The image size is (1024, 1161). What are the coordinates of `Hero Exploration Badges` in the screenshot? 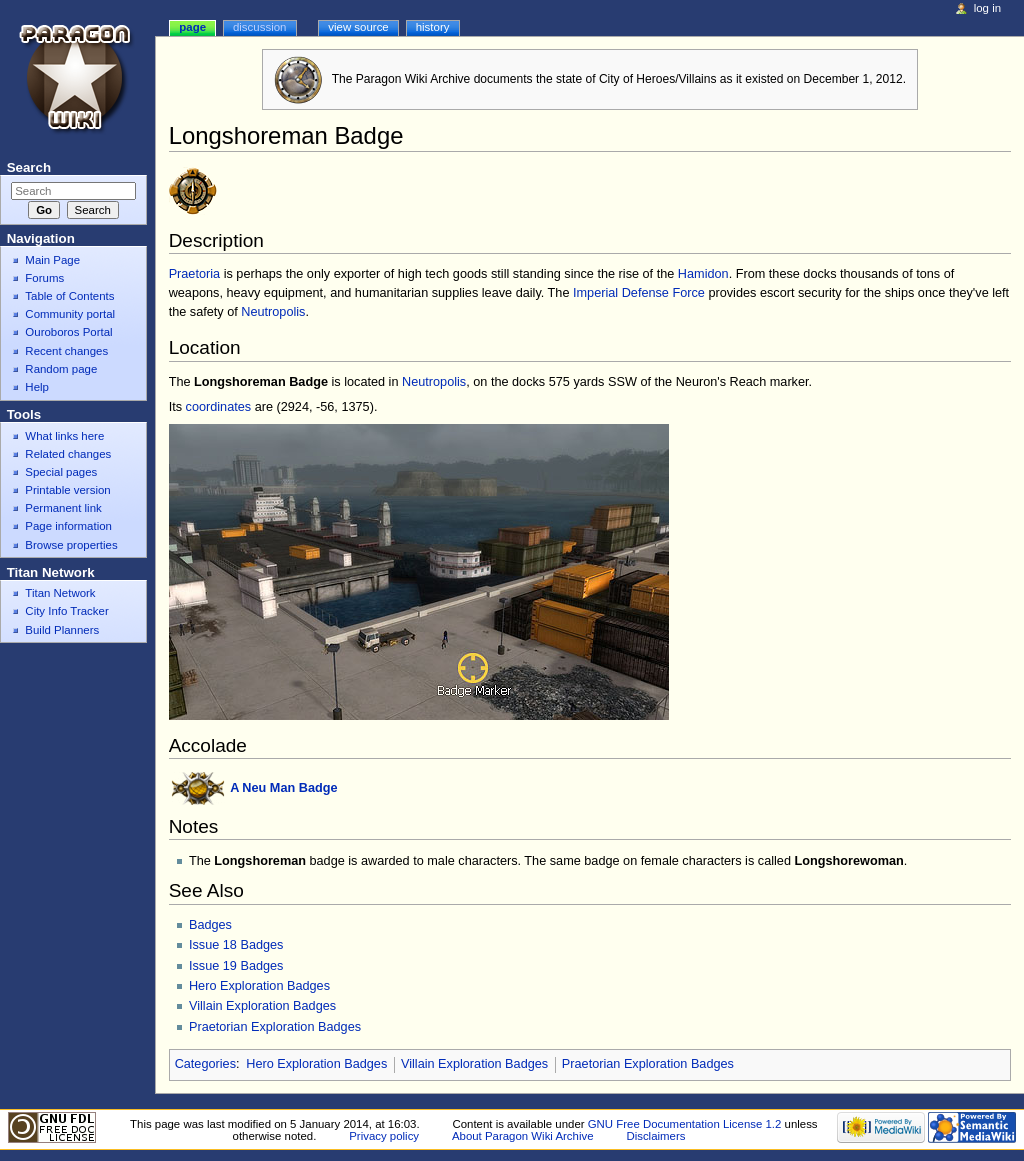 It's located at (259, 986).